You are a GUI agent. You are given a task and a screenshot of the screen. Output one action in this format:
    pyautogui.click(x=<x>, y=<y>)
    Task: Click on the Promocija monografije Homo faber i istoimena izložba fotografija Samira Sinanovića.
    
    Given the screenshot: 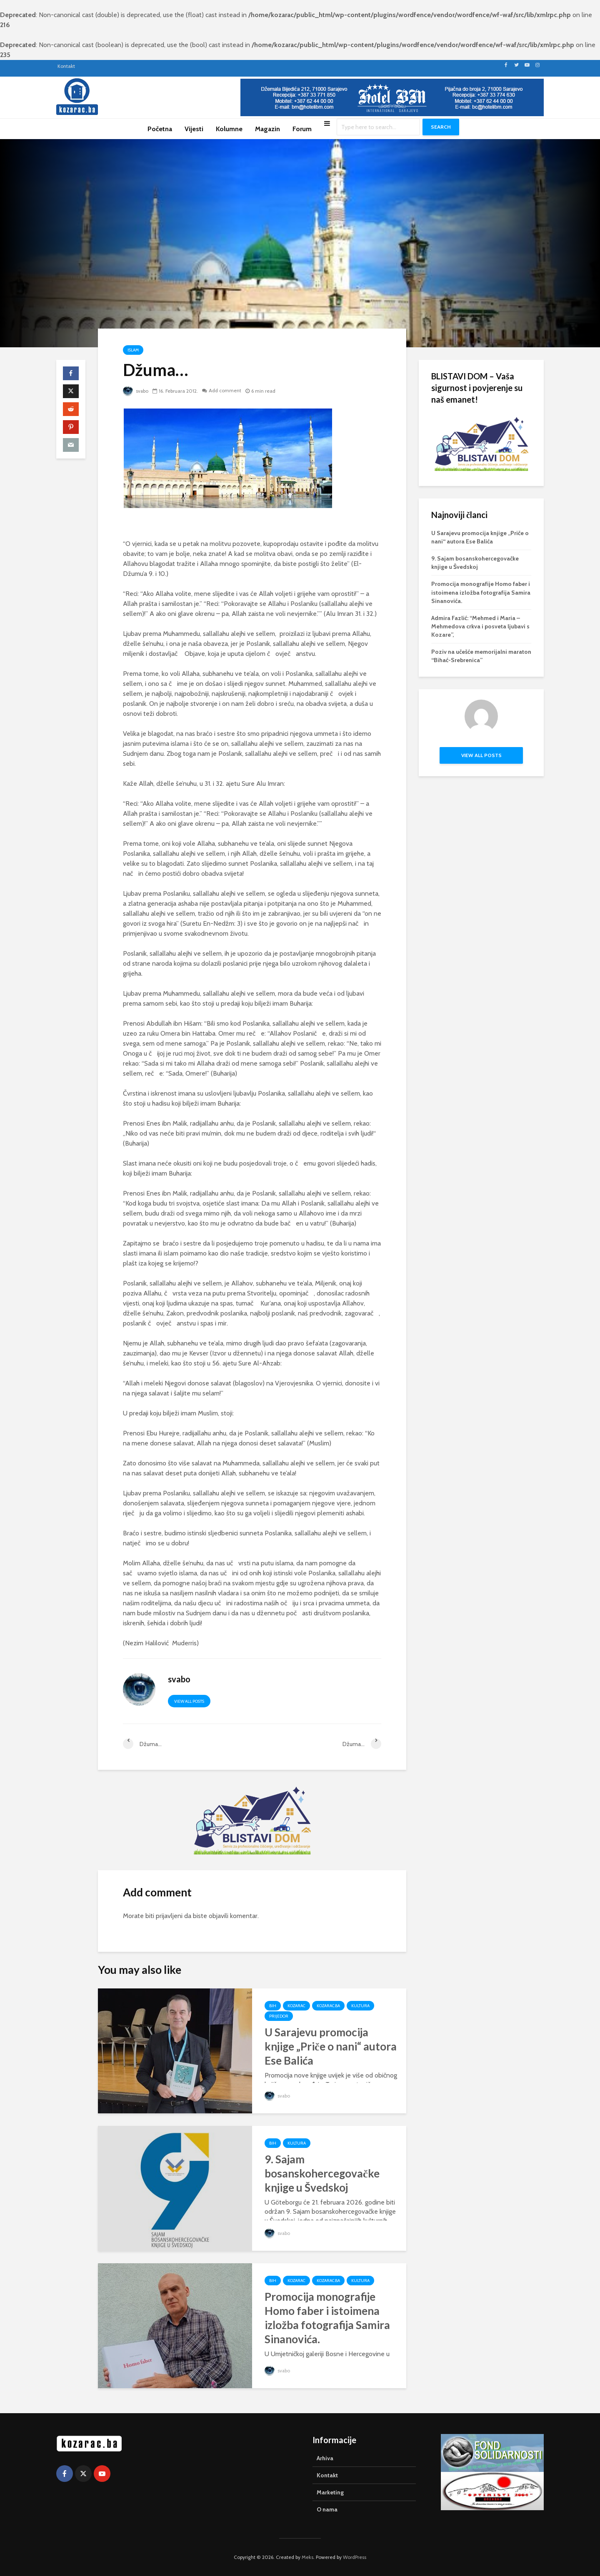 What is the action you would take?
    pyautogui.click(x=327, y=2318)
    